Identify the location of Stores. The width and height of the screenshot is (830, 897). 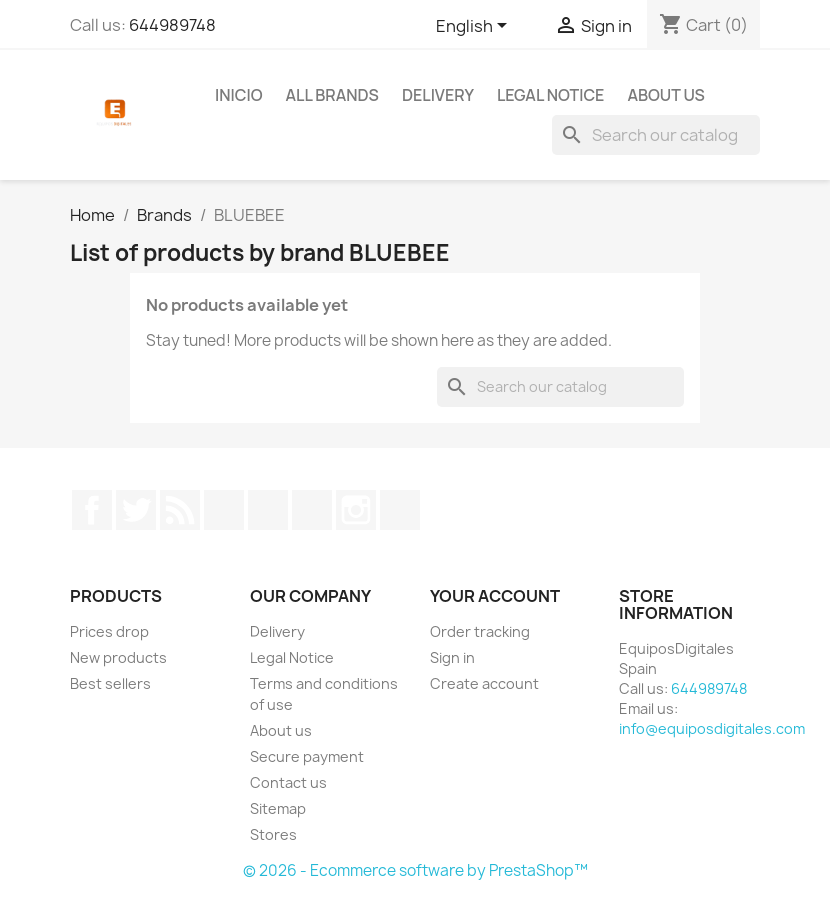
(273, 834).